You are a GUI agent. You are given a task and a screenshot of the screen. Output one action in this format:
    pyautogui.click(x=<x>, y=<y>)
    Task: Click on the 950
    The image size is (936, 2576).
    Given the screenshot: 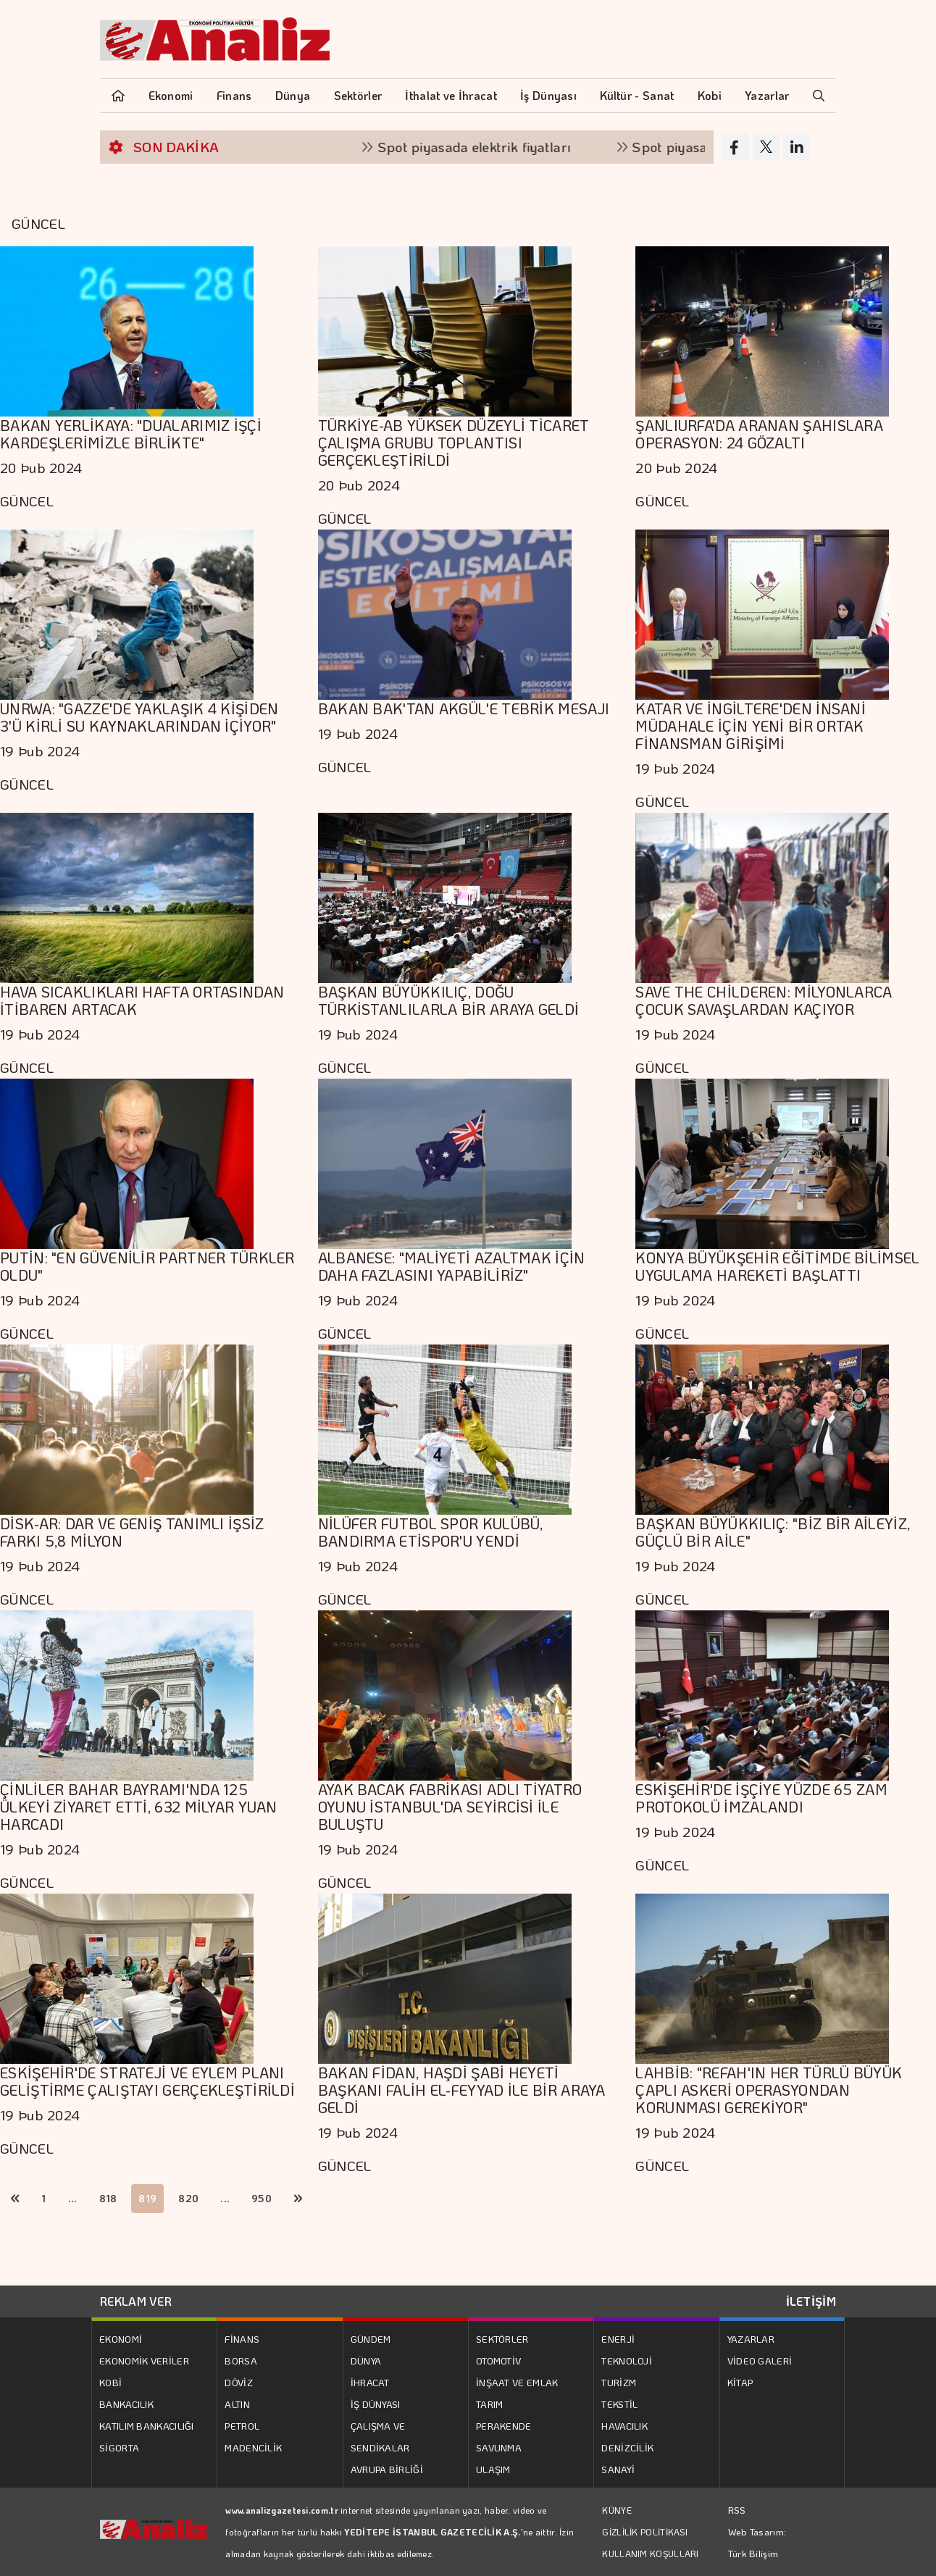 What is the action you would take?
    pyautogui.click(x=261, y=2198)
    